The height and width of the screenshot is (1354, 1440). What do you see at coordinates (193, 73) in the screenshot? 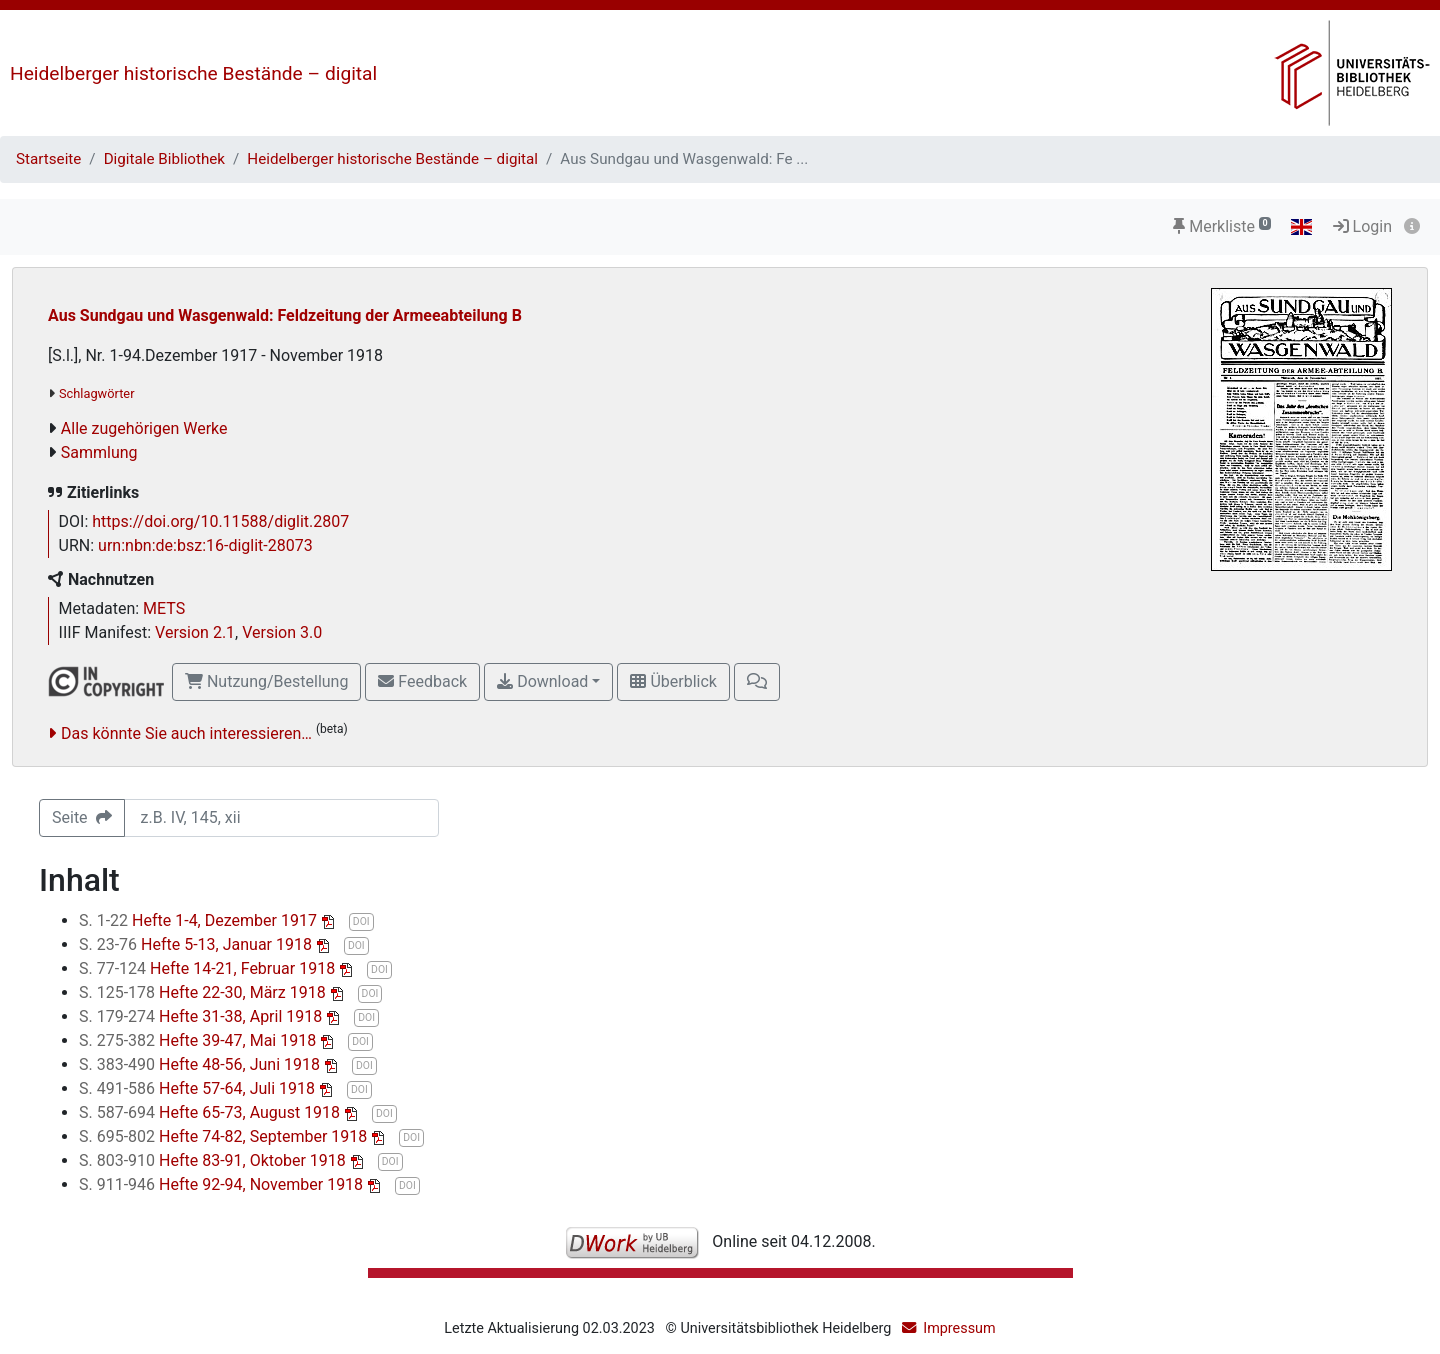
I see `Heidelberger historische Bestände – digital` at bounding box center [193, 73].